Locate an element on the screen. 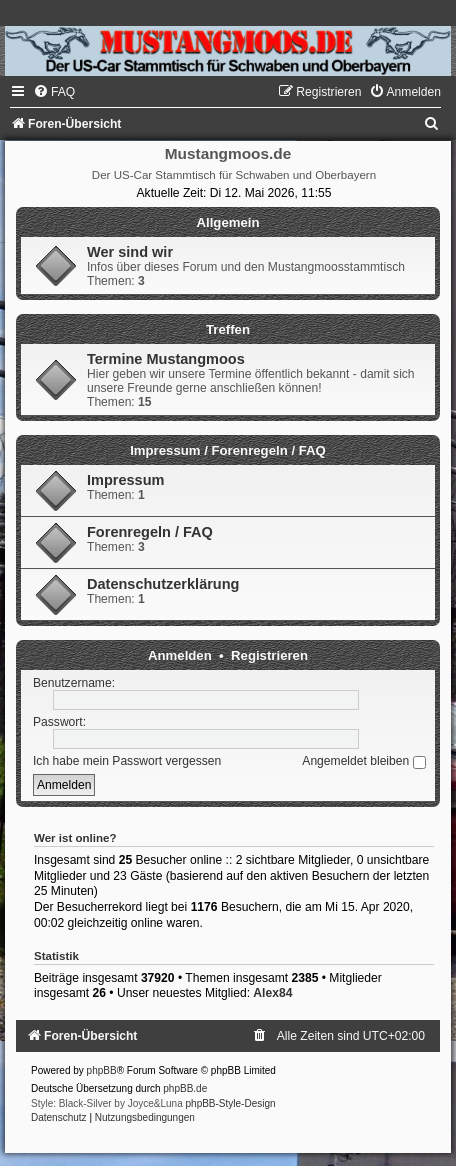 The image size is (456, 1166). Angemeldet bleiben is located at coordinates (363, 761).